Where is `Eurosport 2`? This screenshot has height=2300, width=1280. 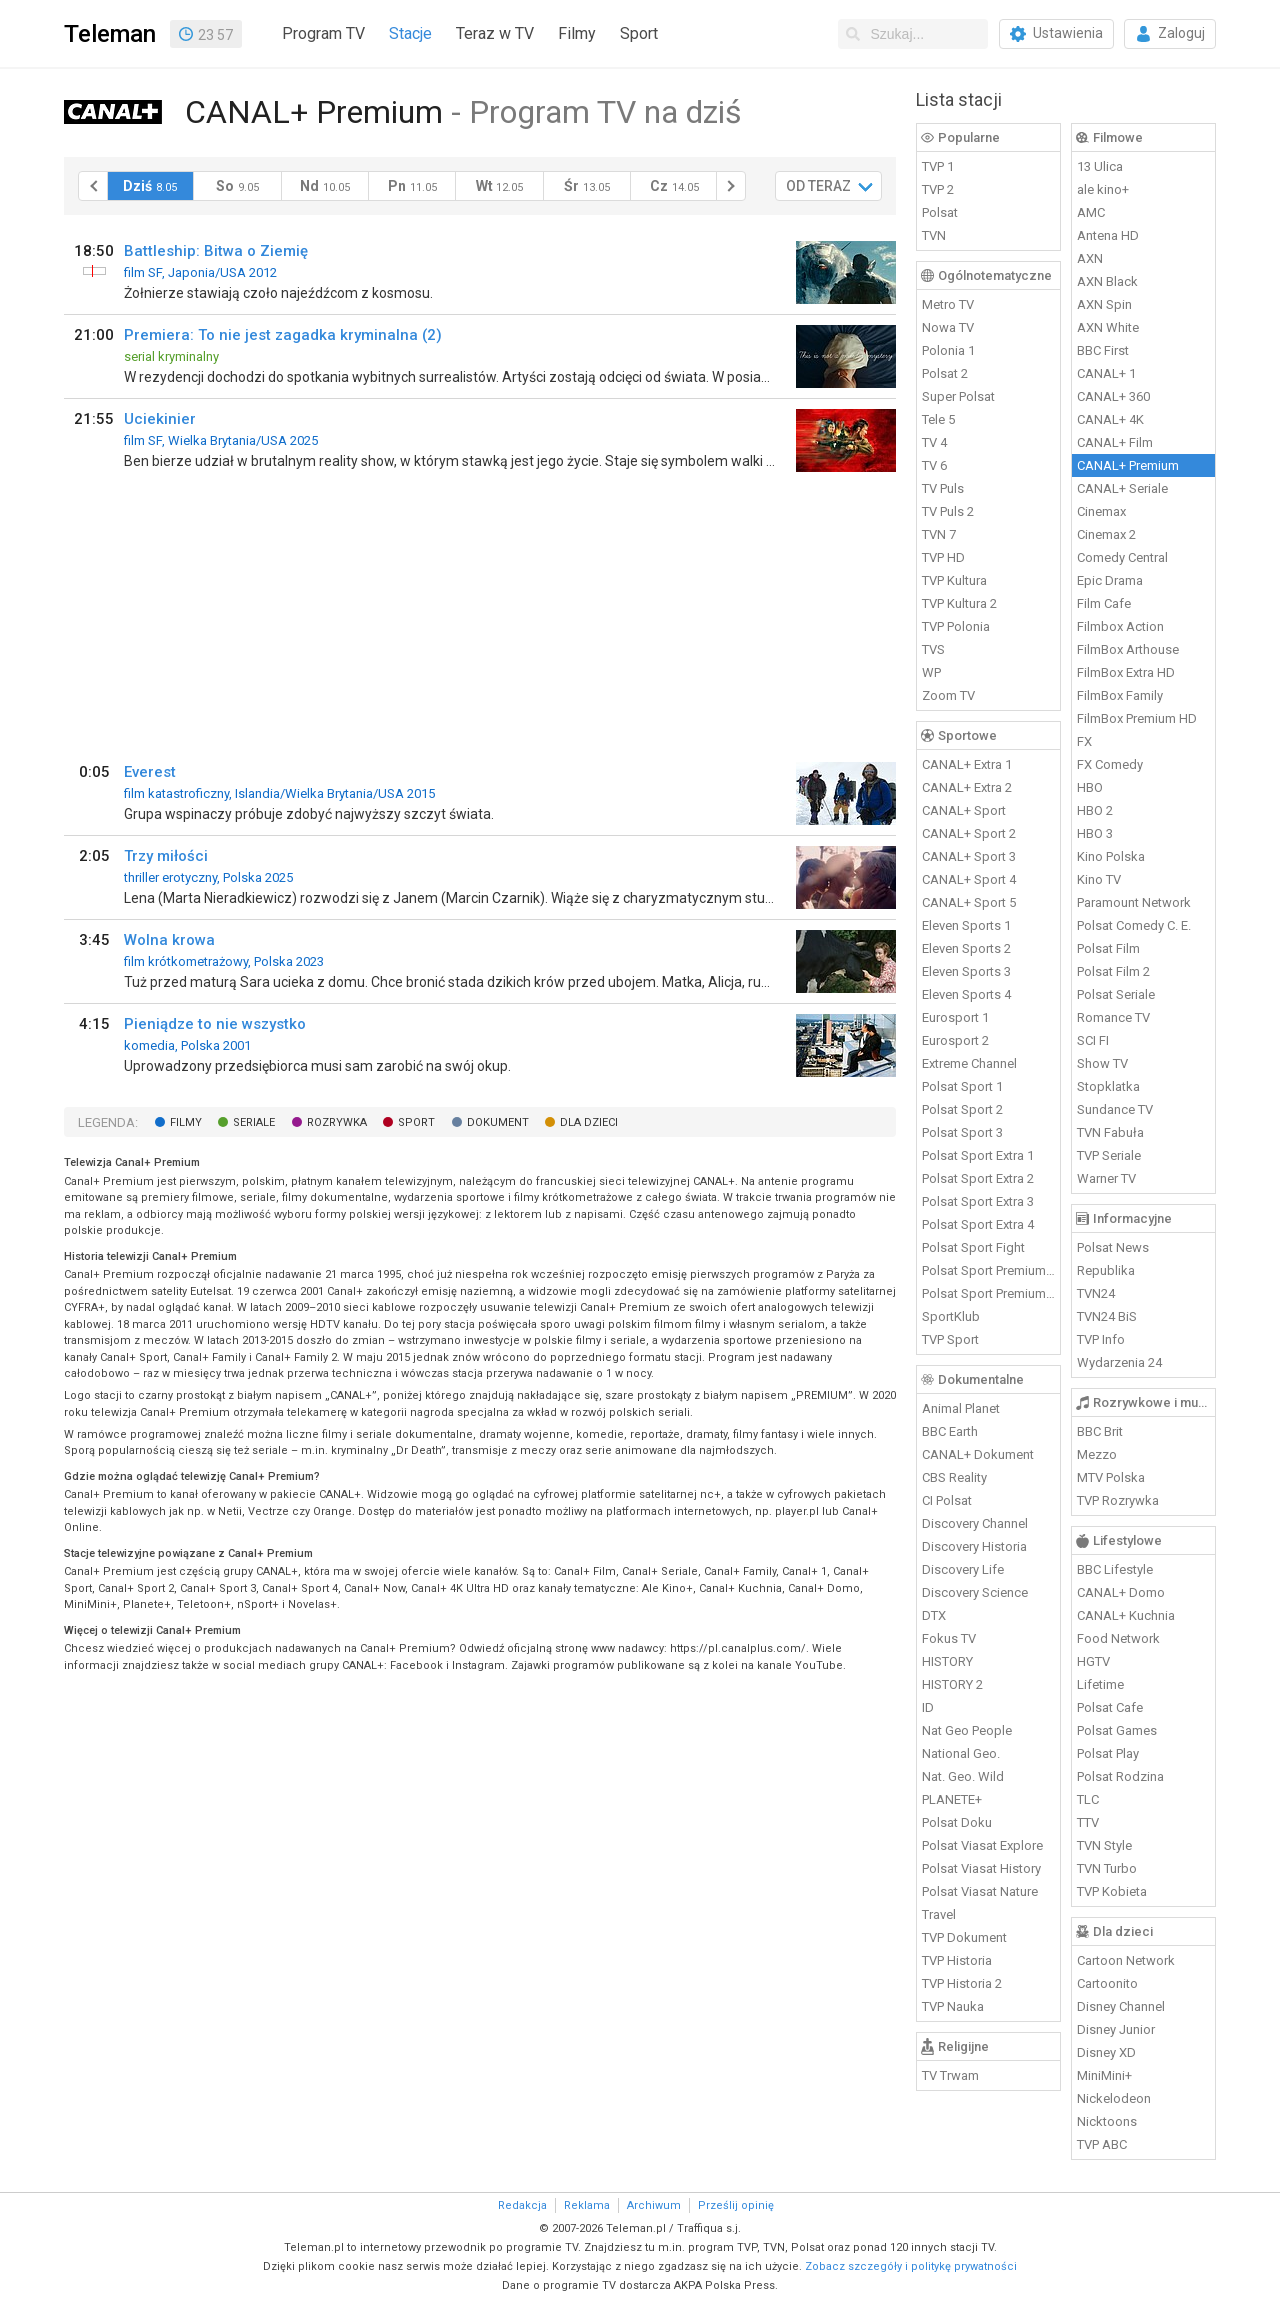
Eurosport 2 is located at coordinates (955, 1040).